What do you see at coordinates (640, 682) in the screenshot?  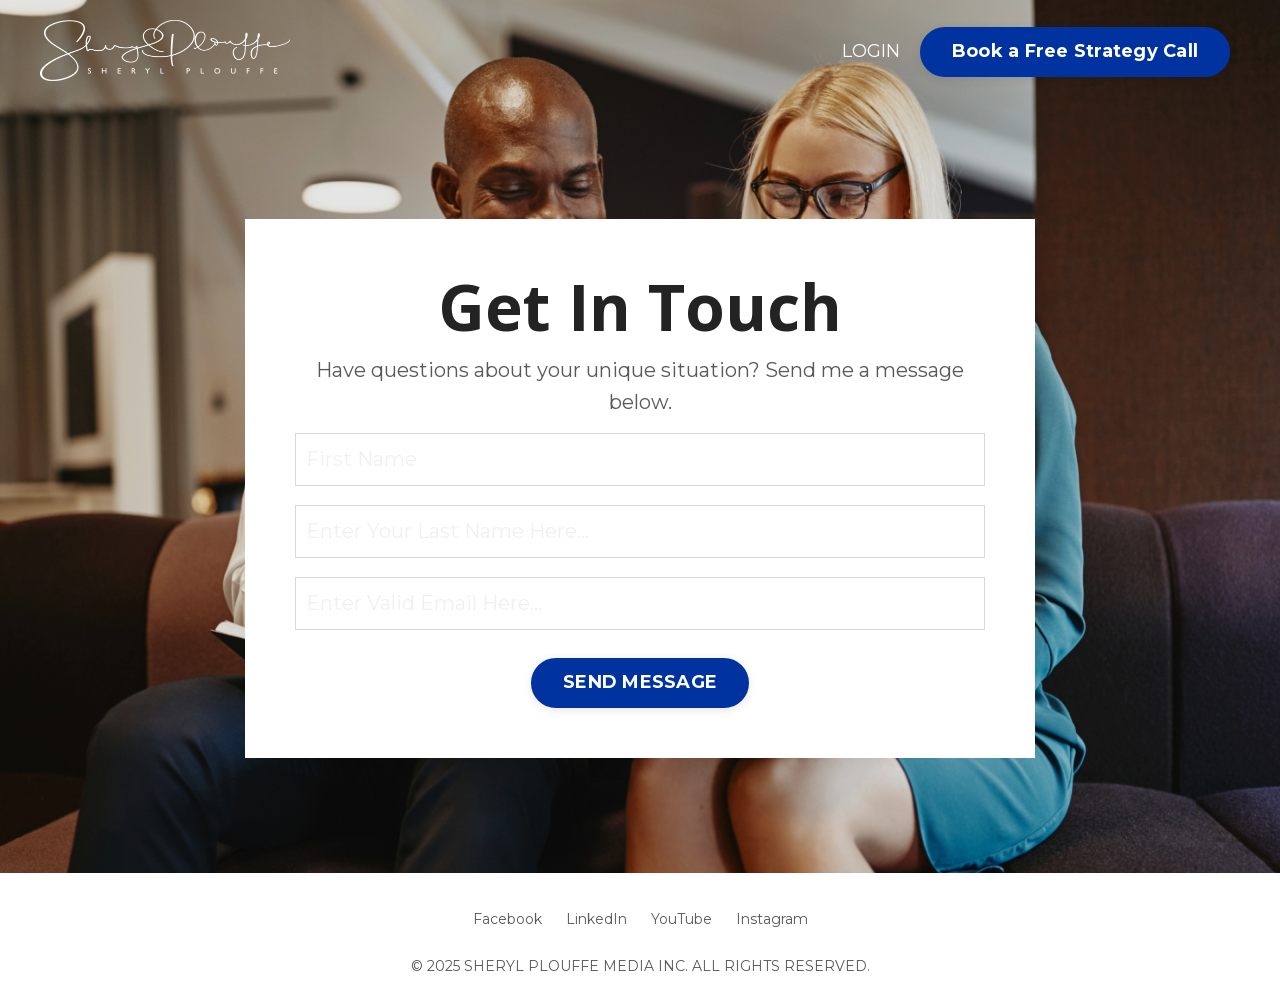 I see `SEND MESSAGE [button]` at bounding box center [640, 682].